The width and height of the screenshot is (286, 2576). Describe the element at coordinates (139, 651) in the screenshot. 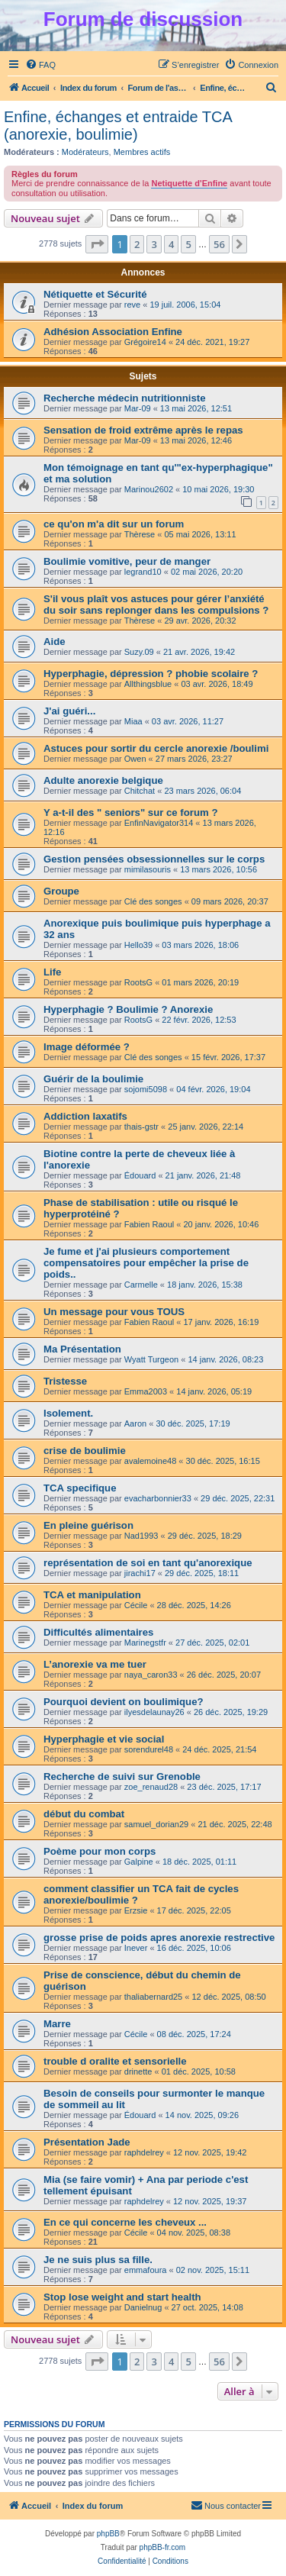

I see `Suzy.09` at that location.